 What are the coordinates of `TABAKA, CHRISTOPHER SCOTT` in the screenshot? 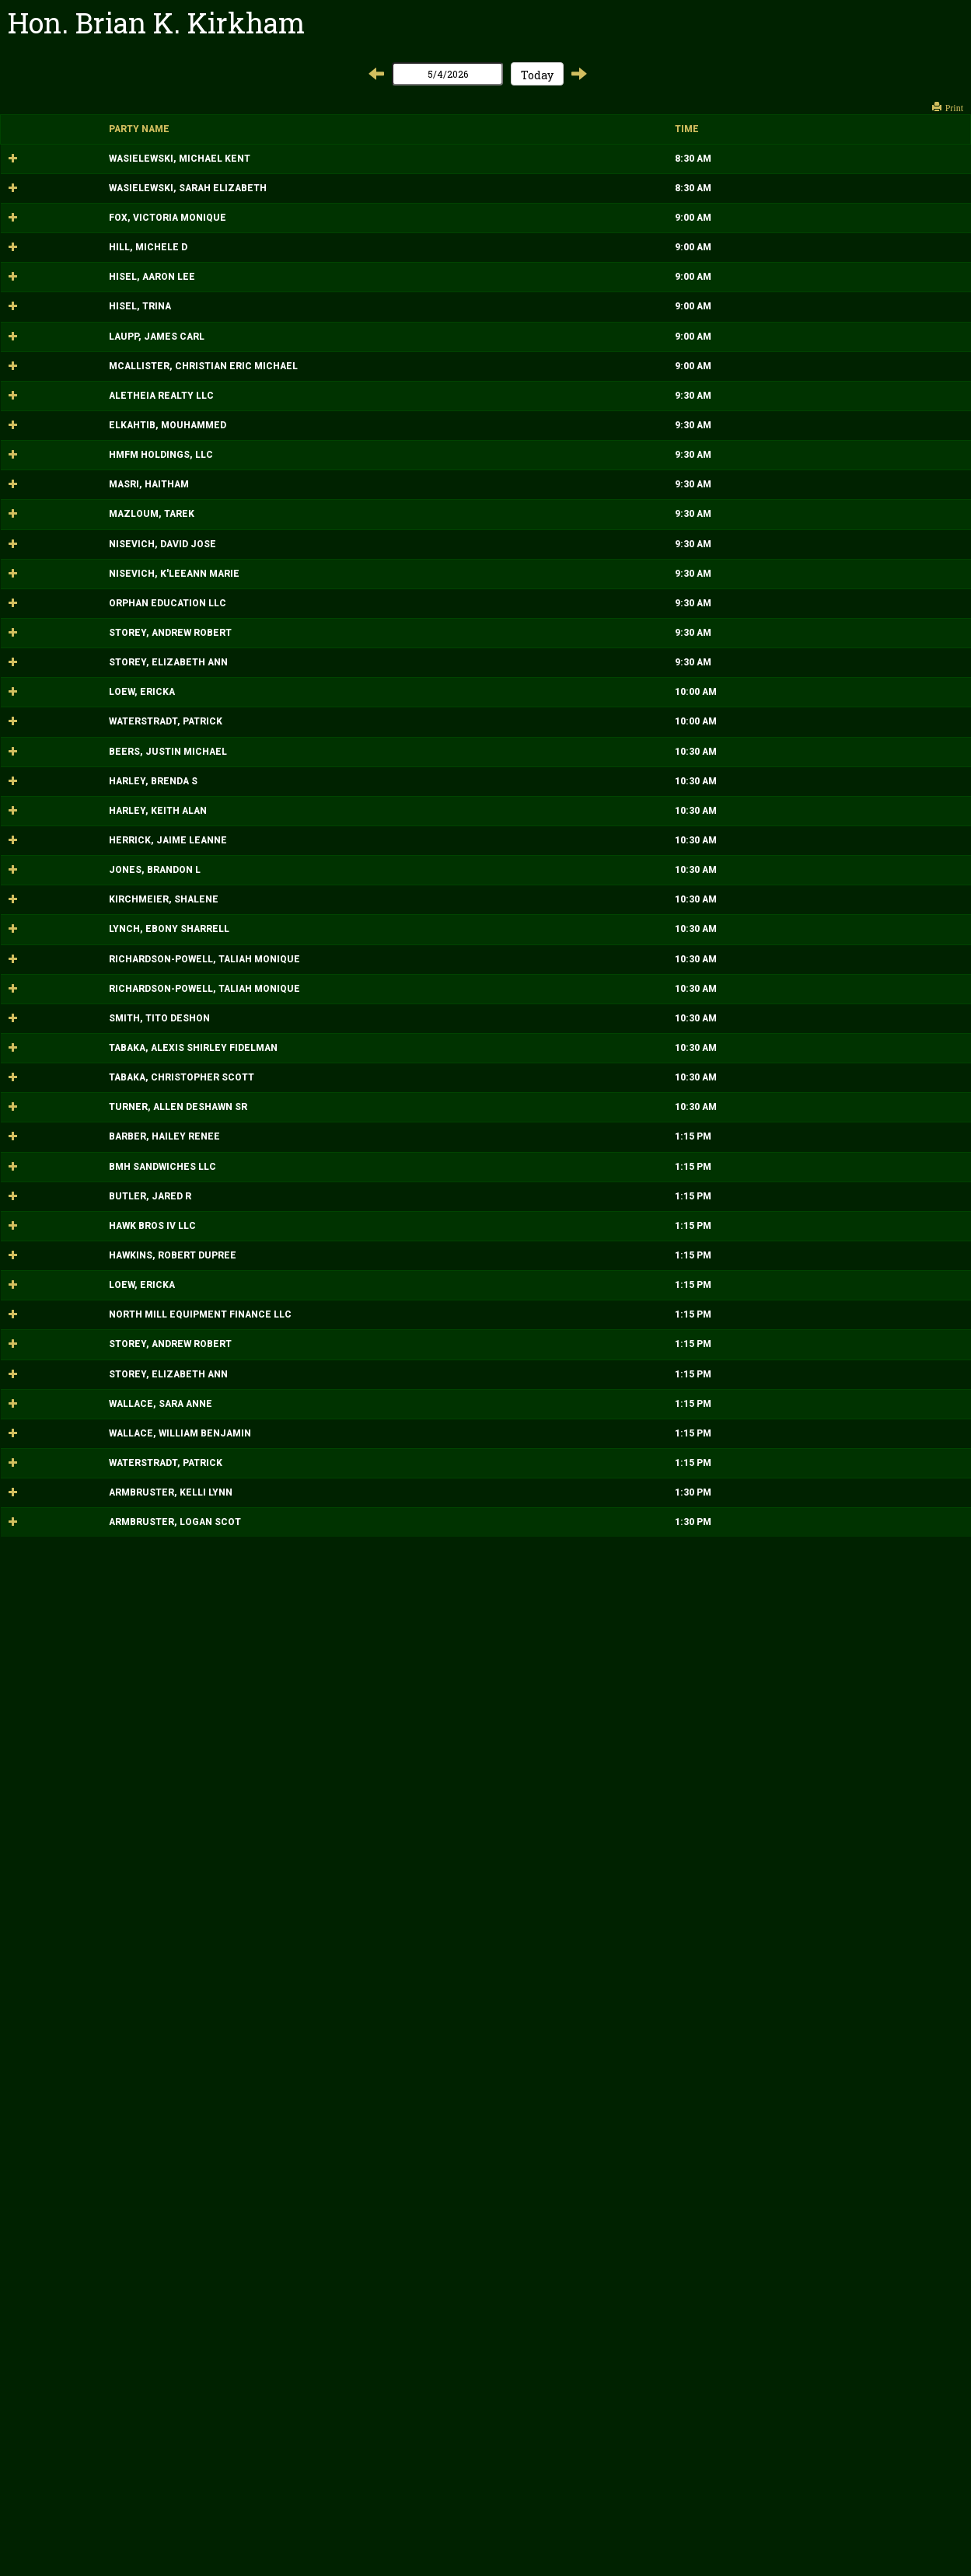 It's located at (81, 1743).